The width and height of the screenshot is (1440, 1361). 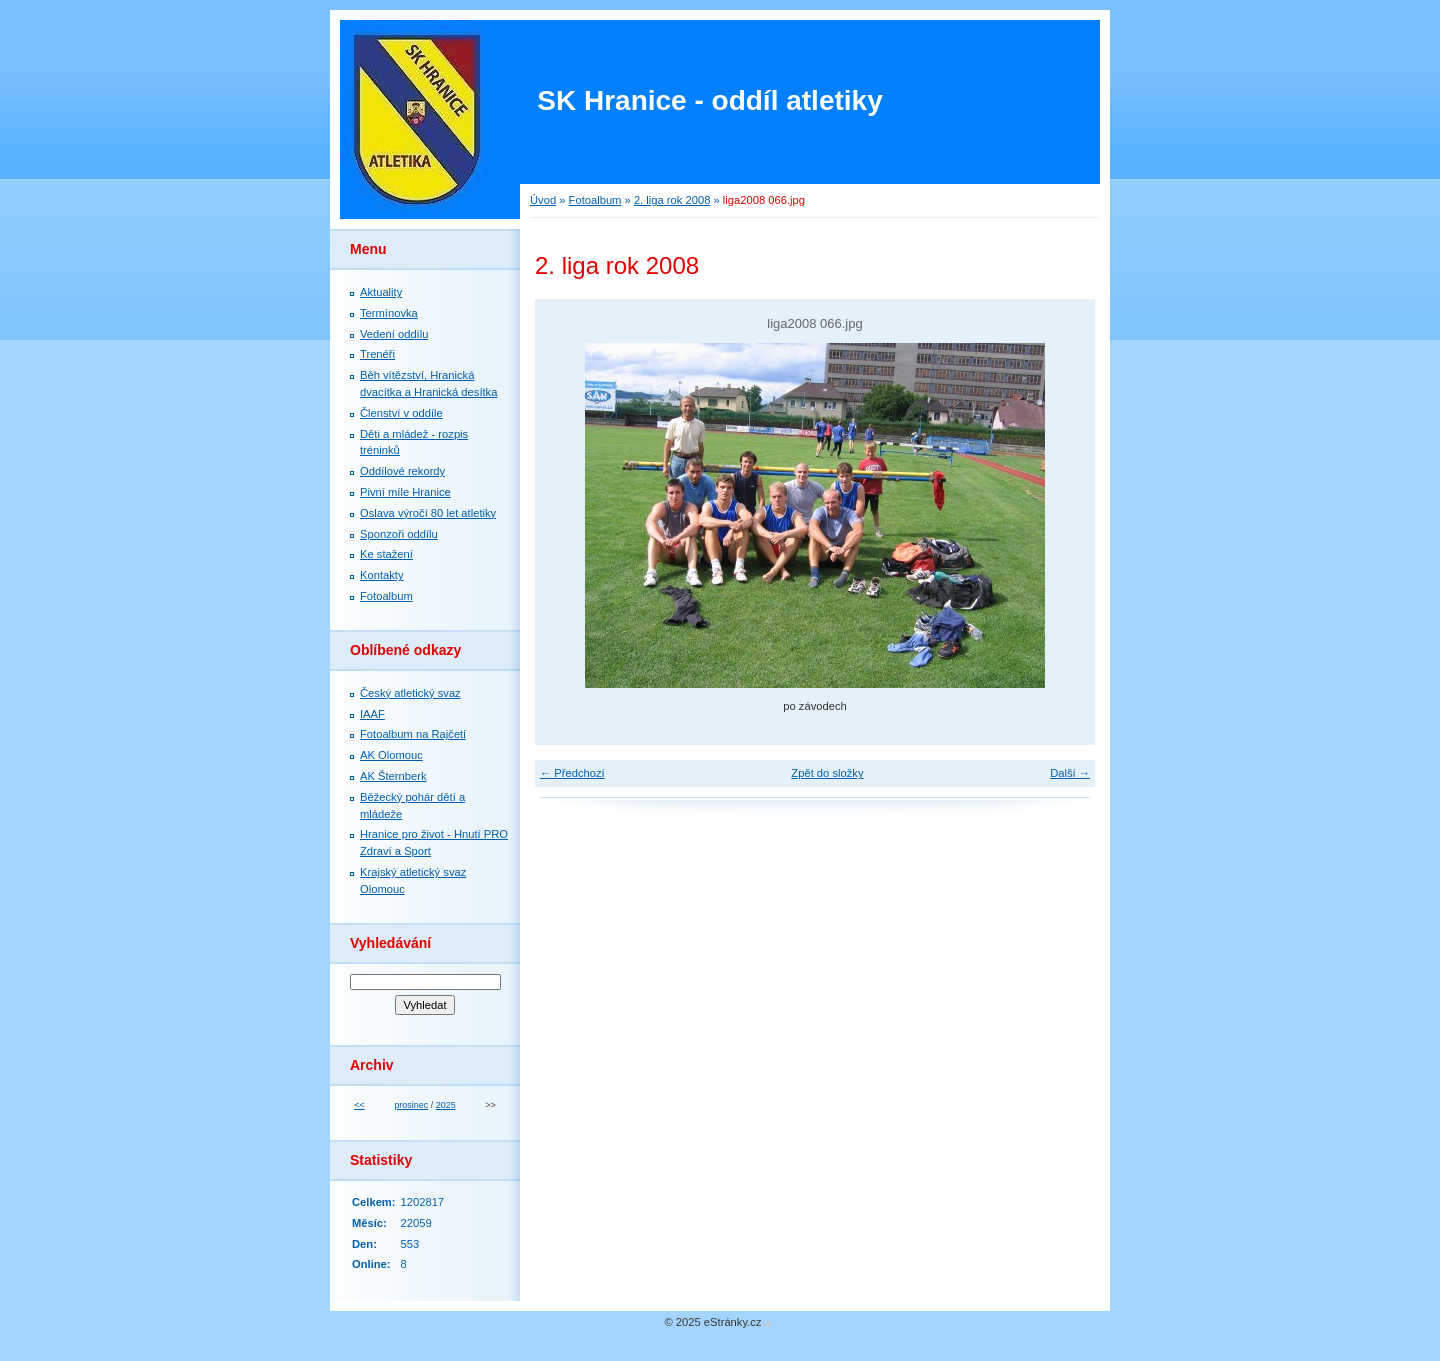 What do you see at coordinates (543, 200) in the screenshot?
I see `Úvod` at bounding box center [543, 200].